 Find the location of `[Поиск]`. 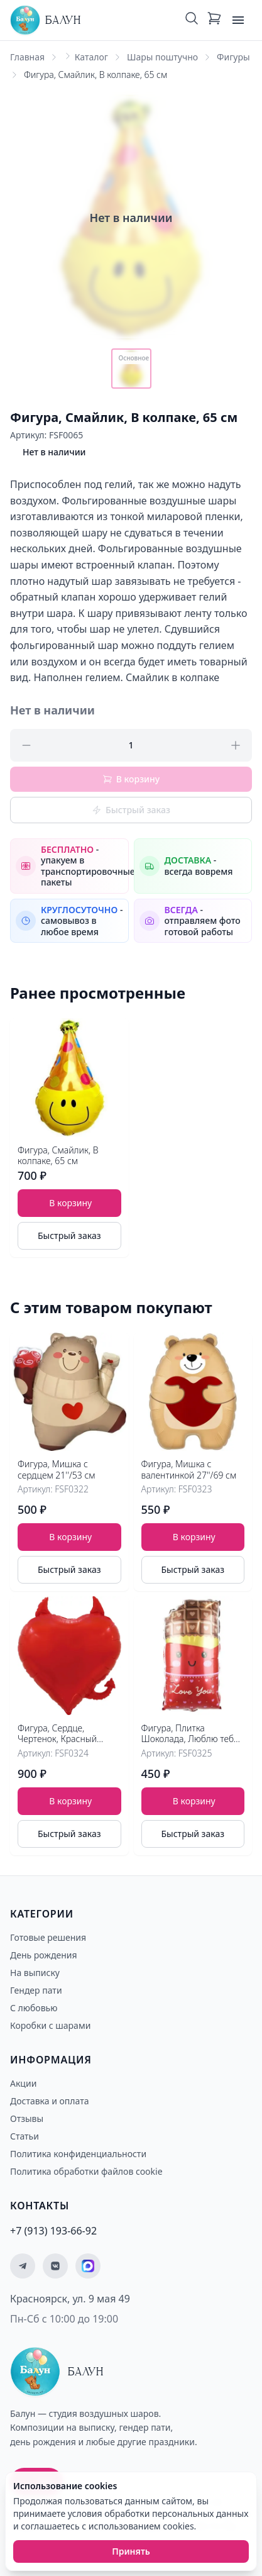

[Поиск] is located at coordinates (191, 20).